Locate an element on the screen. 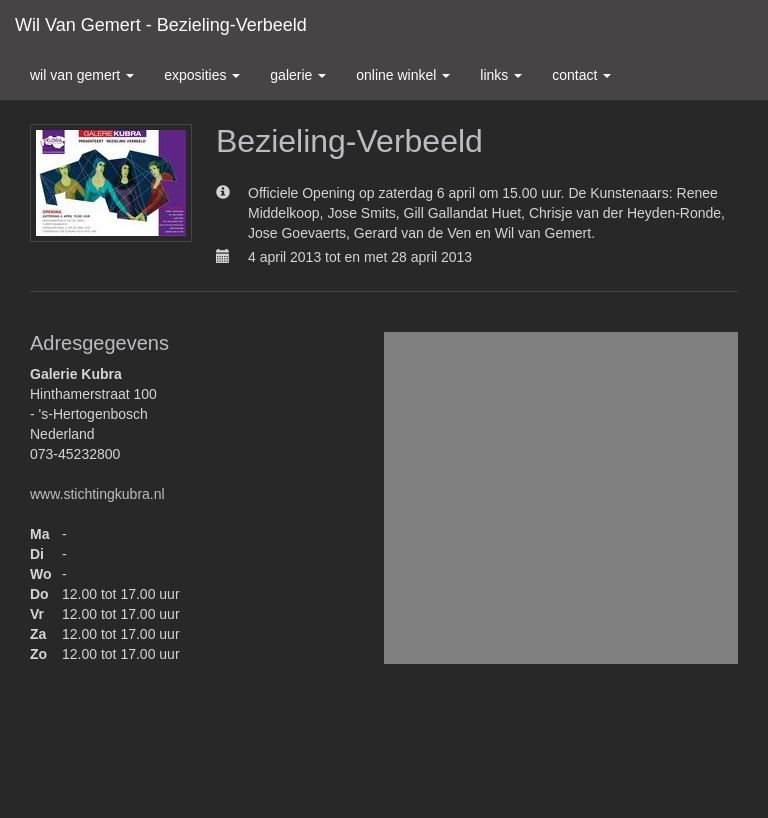 Image resolution: width=768 pixels, height=818 pixels. Online winkel [button] is located at coordinates (403, 75).